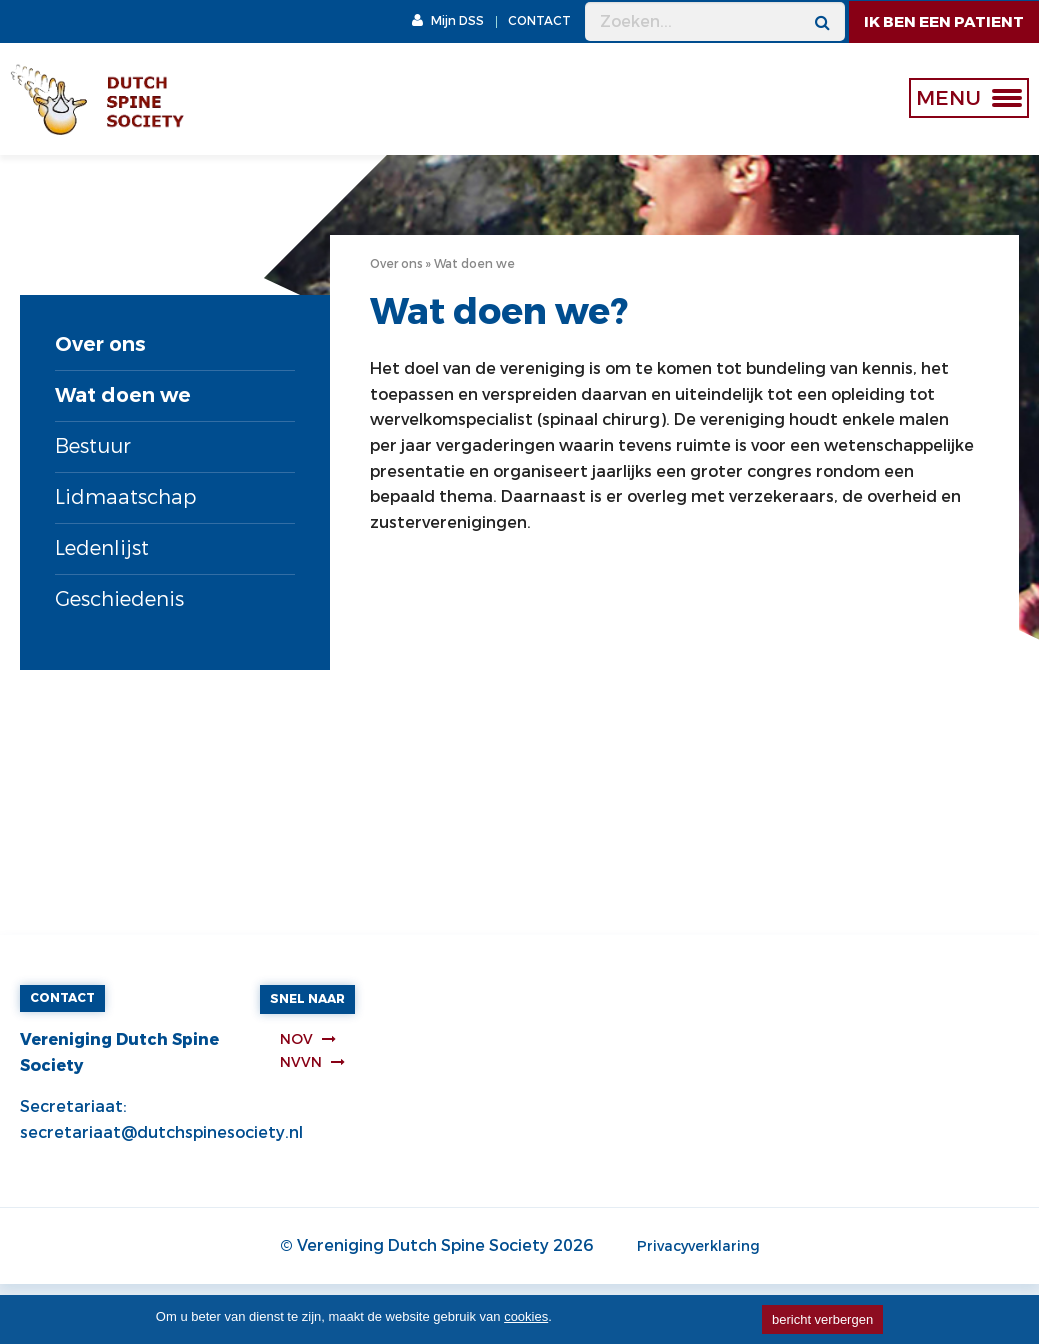  What do you see at coordinates (93, 446) in the screenshot?
I see `Bestuur` at bounding box center [93, 446].